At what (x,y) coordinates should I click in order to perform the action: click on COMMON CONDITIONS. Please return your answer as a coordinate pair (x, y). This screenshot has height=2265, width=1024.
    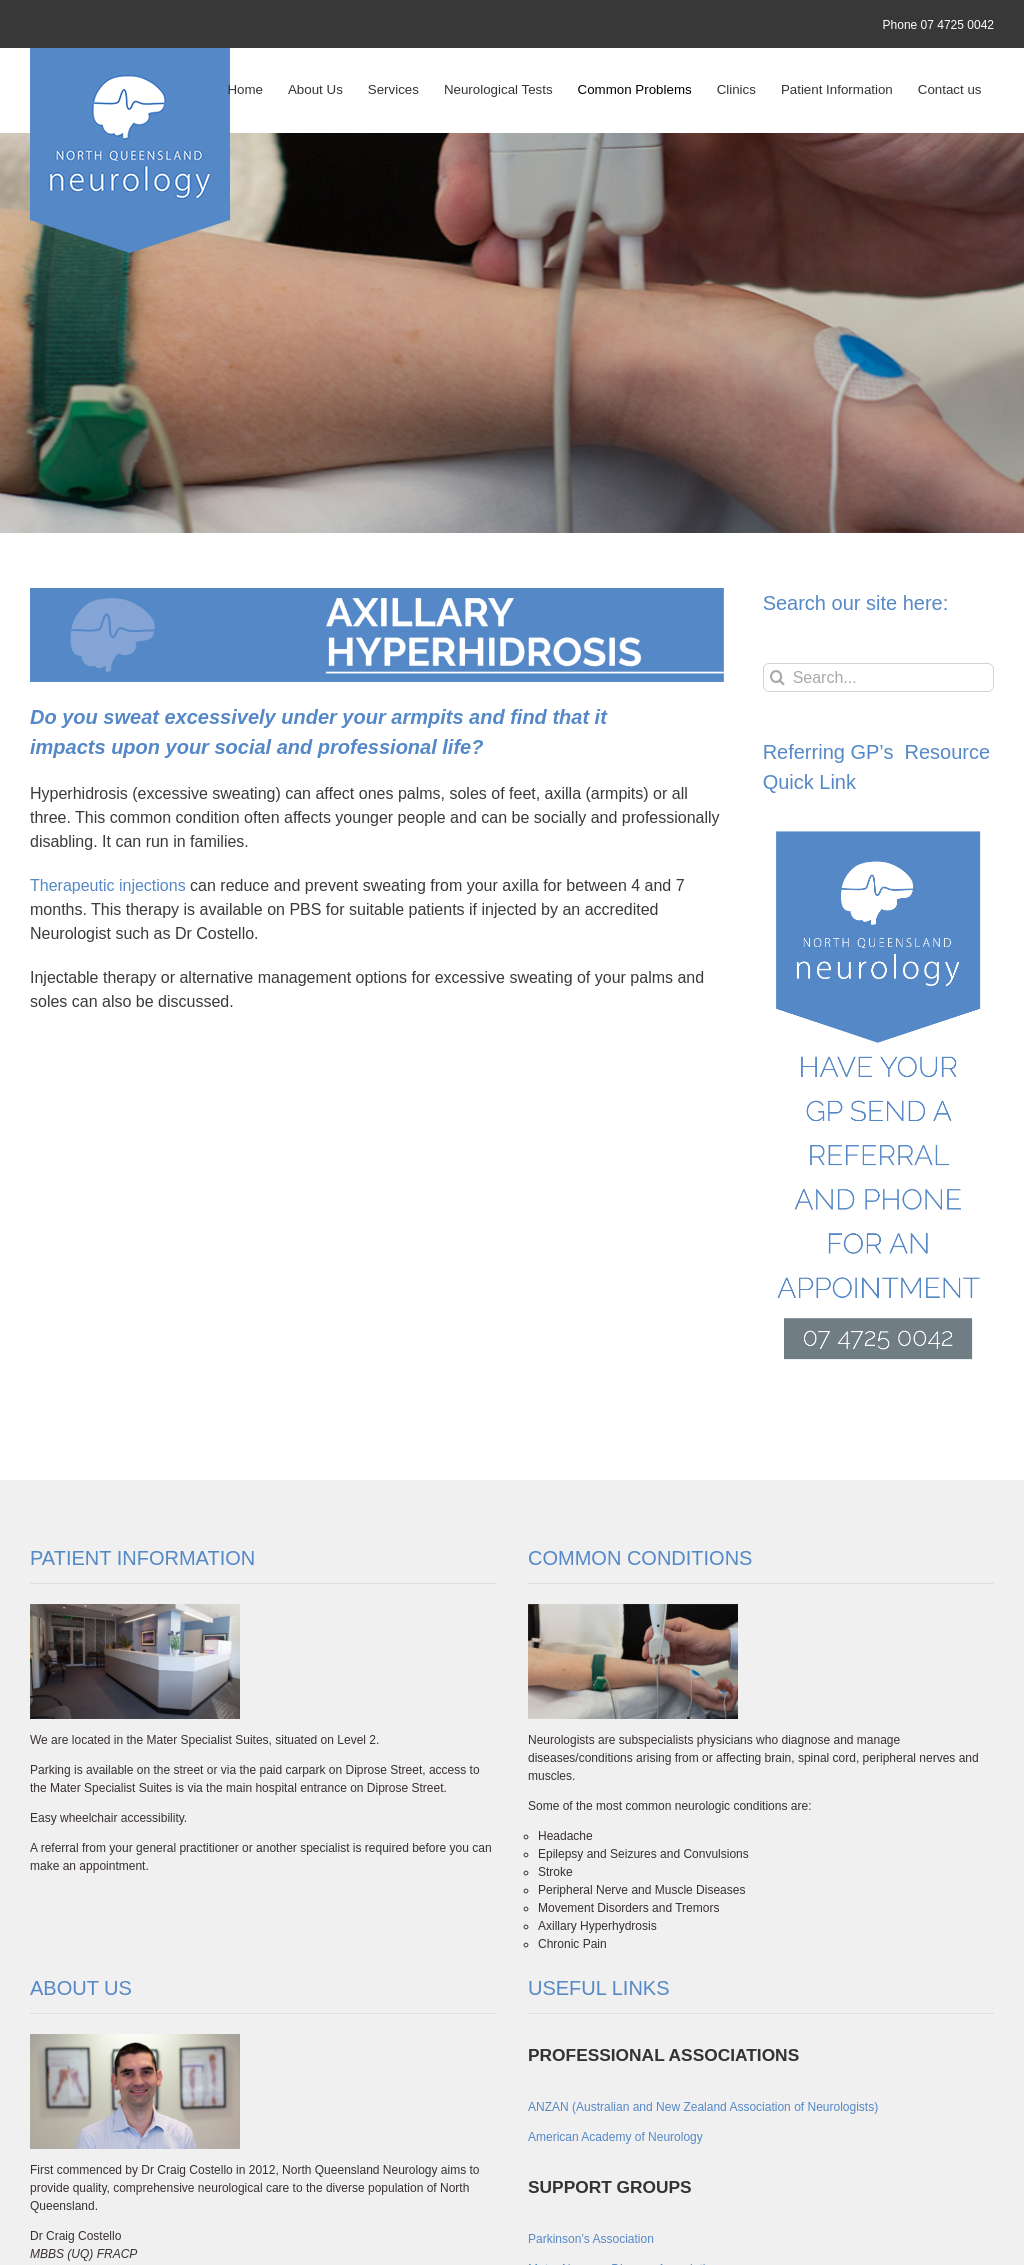
    Looking at the image, I should click on (640, 1558).